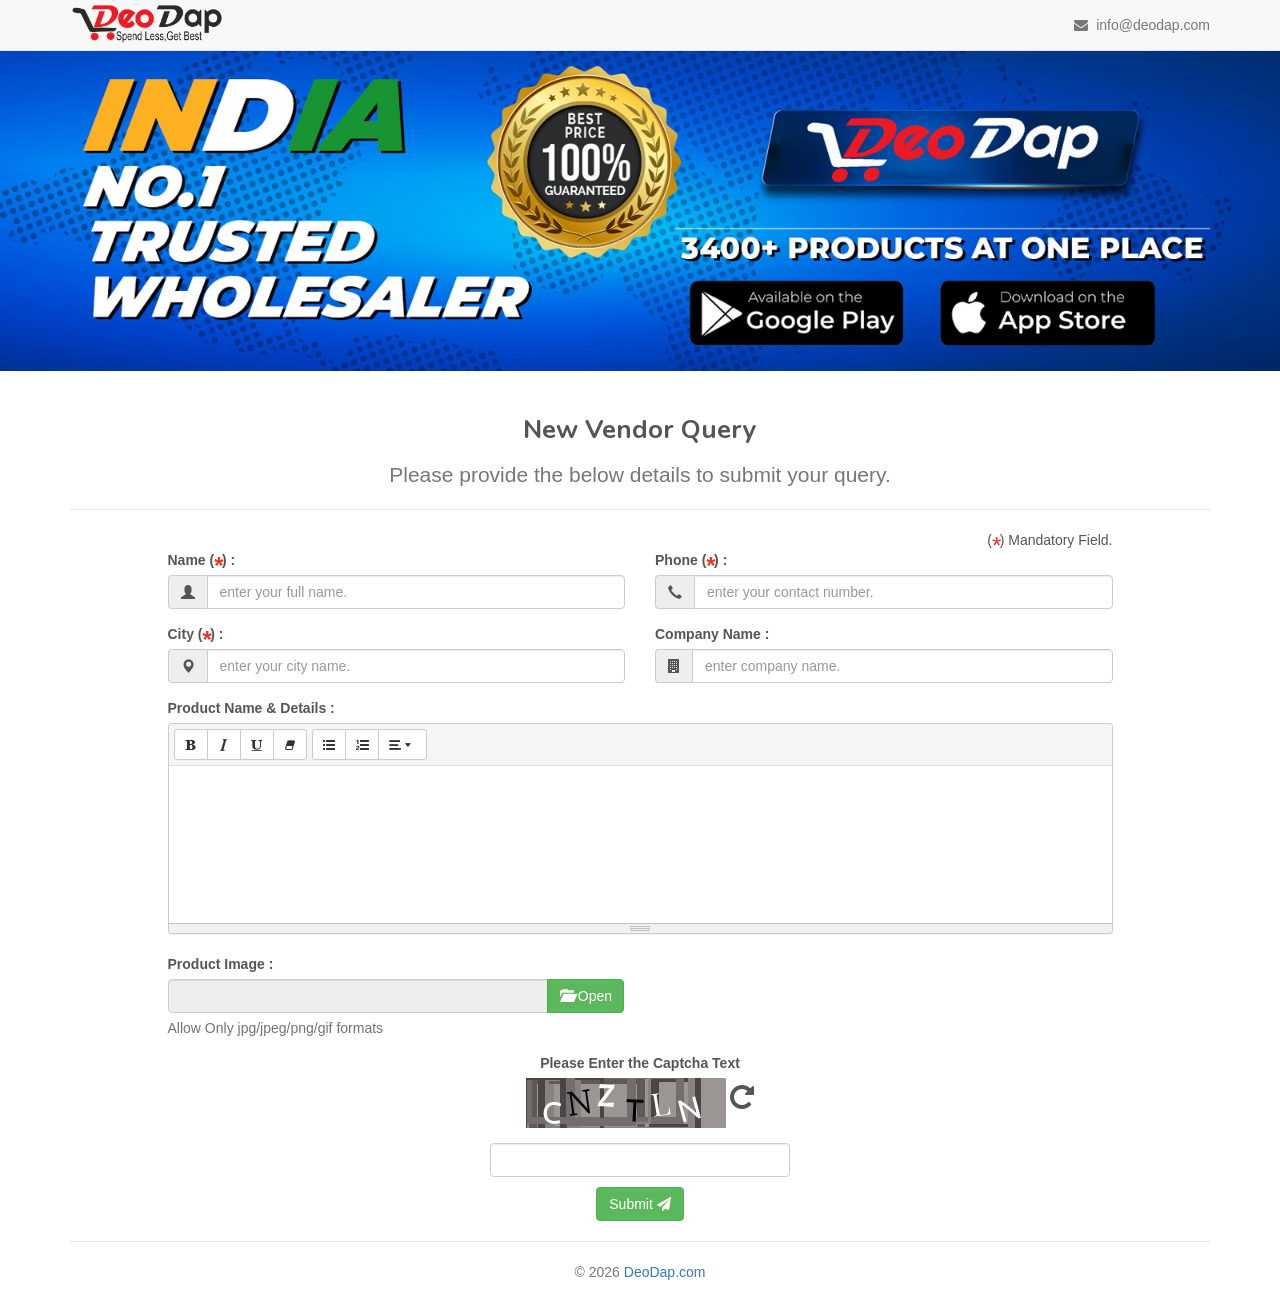  What do you see at coordinates (362, 744) in the screenshot?
I see `[Ordered list (CTRL+SHIFT+NUM8)]` at bounding box center [362, 744].